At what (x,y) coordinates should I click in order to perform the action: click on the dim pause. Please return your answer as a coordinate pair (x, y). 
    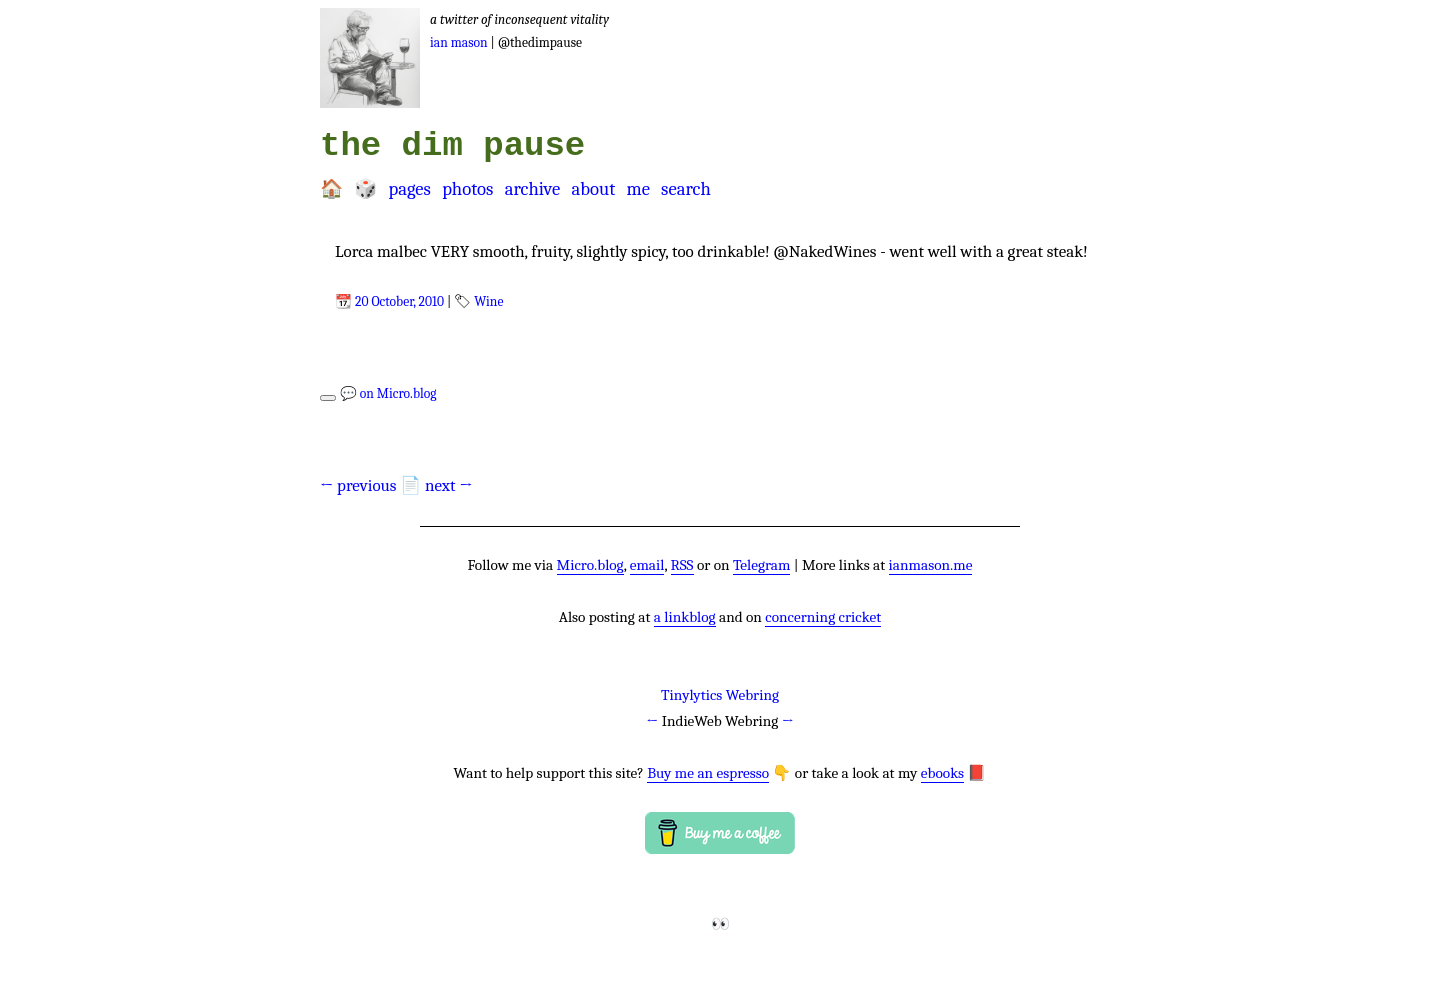
    Looking at the image, I should click on (452, 146).